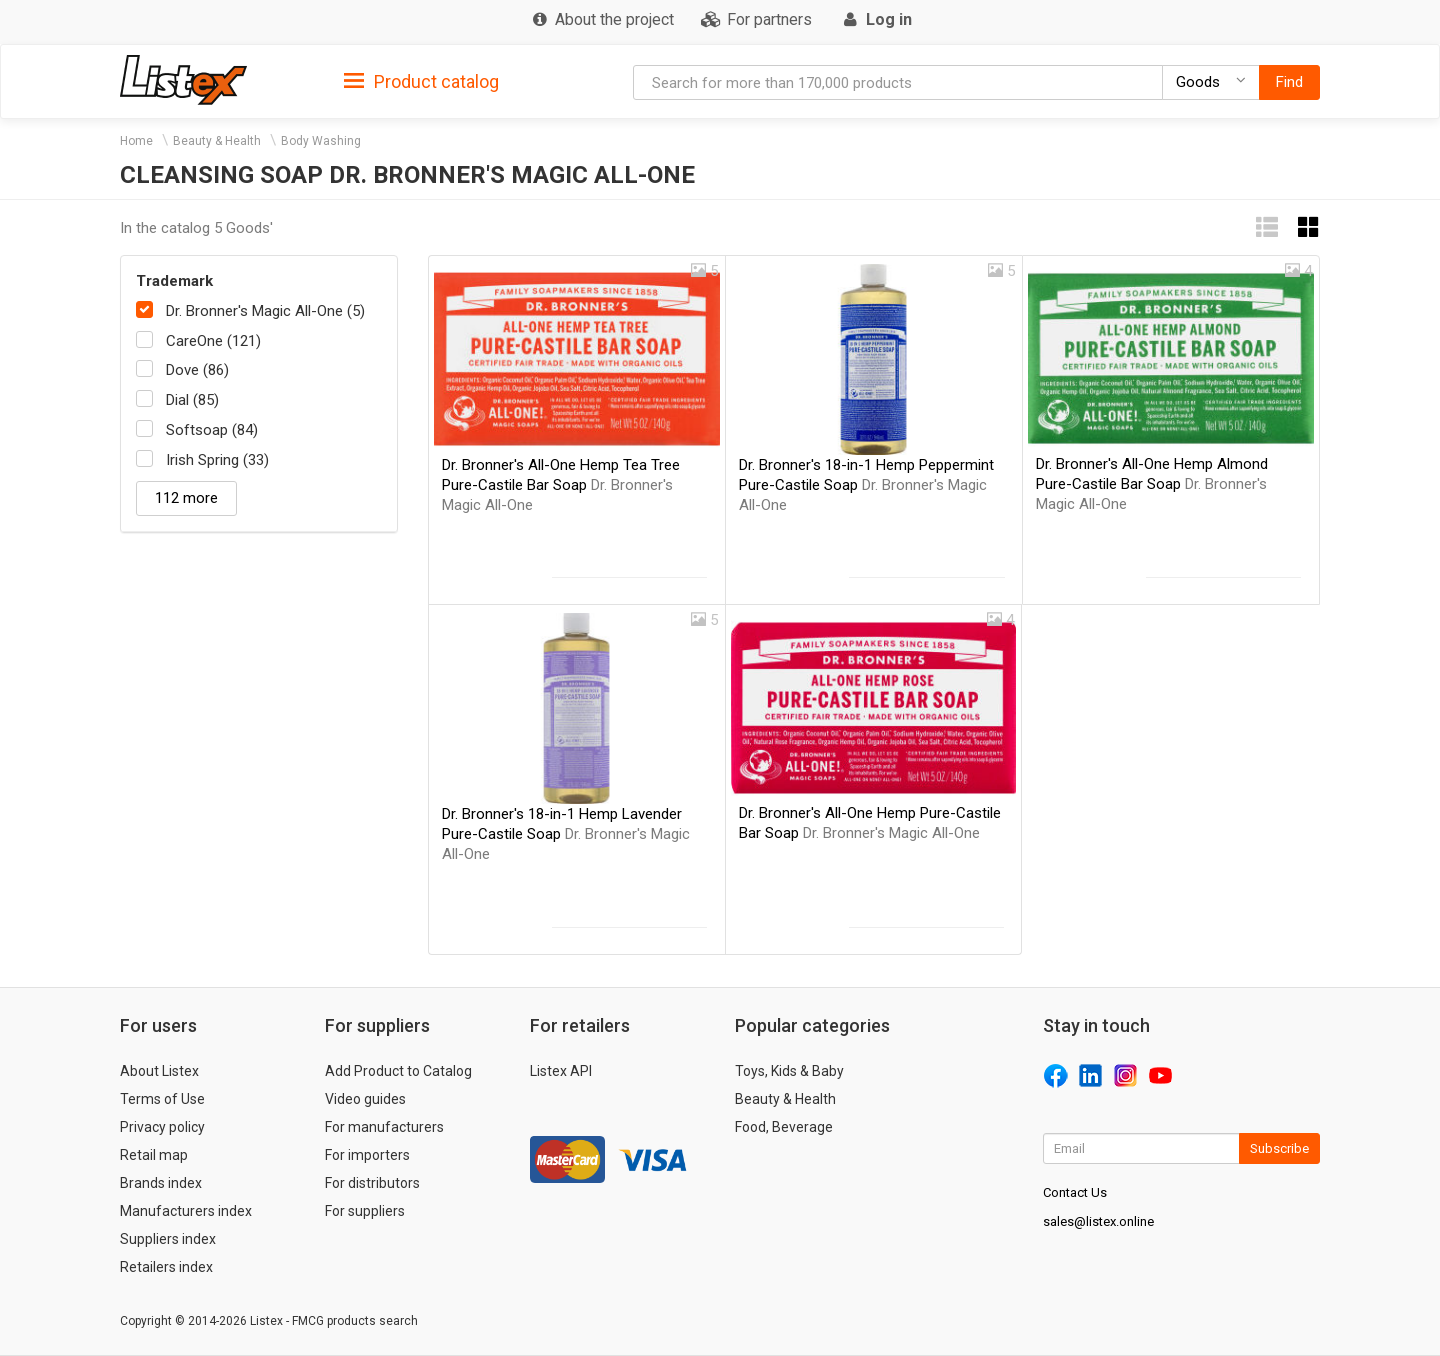 This screenshot has width=1440, height=1356. Describe the element at coordinates (212, 430) in the screenshot. I see `Softsoap (84)` at that location.